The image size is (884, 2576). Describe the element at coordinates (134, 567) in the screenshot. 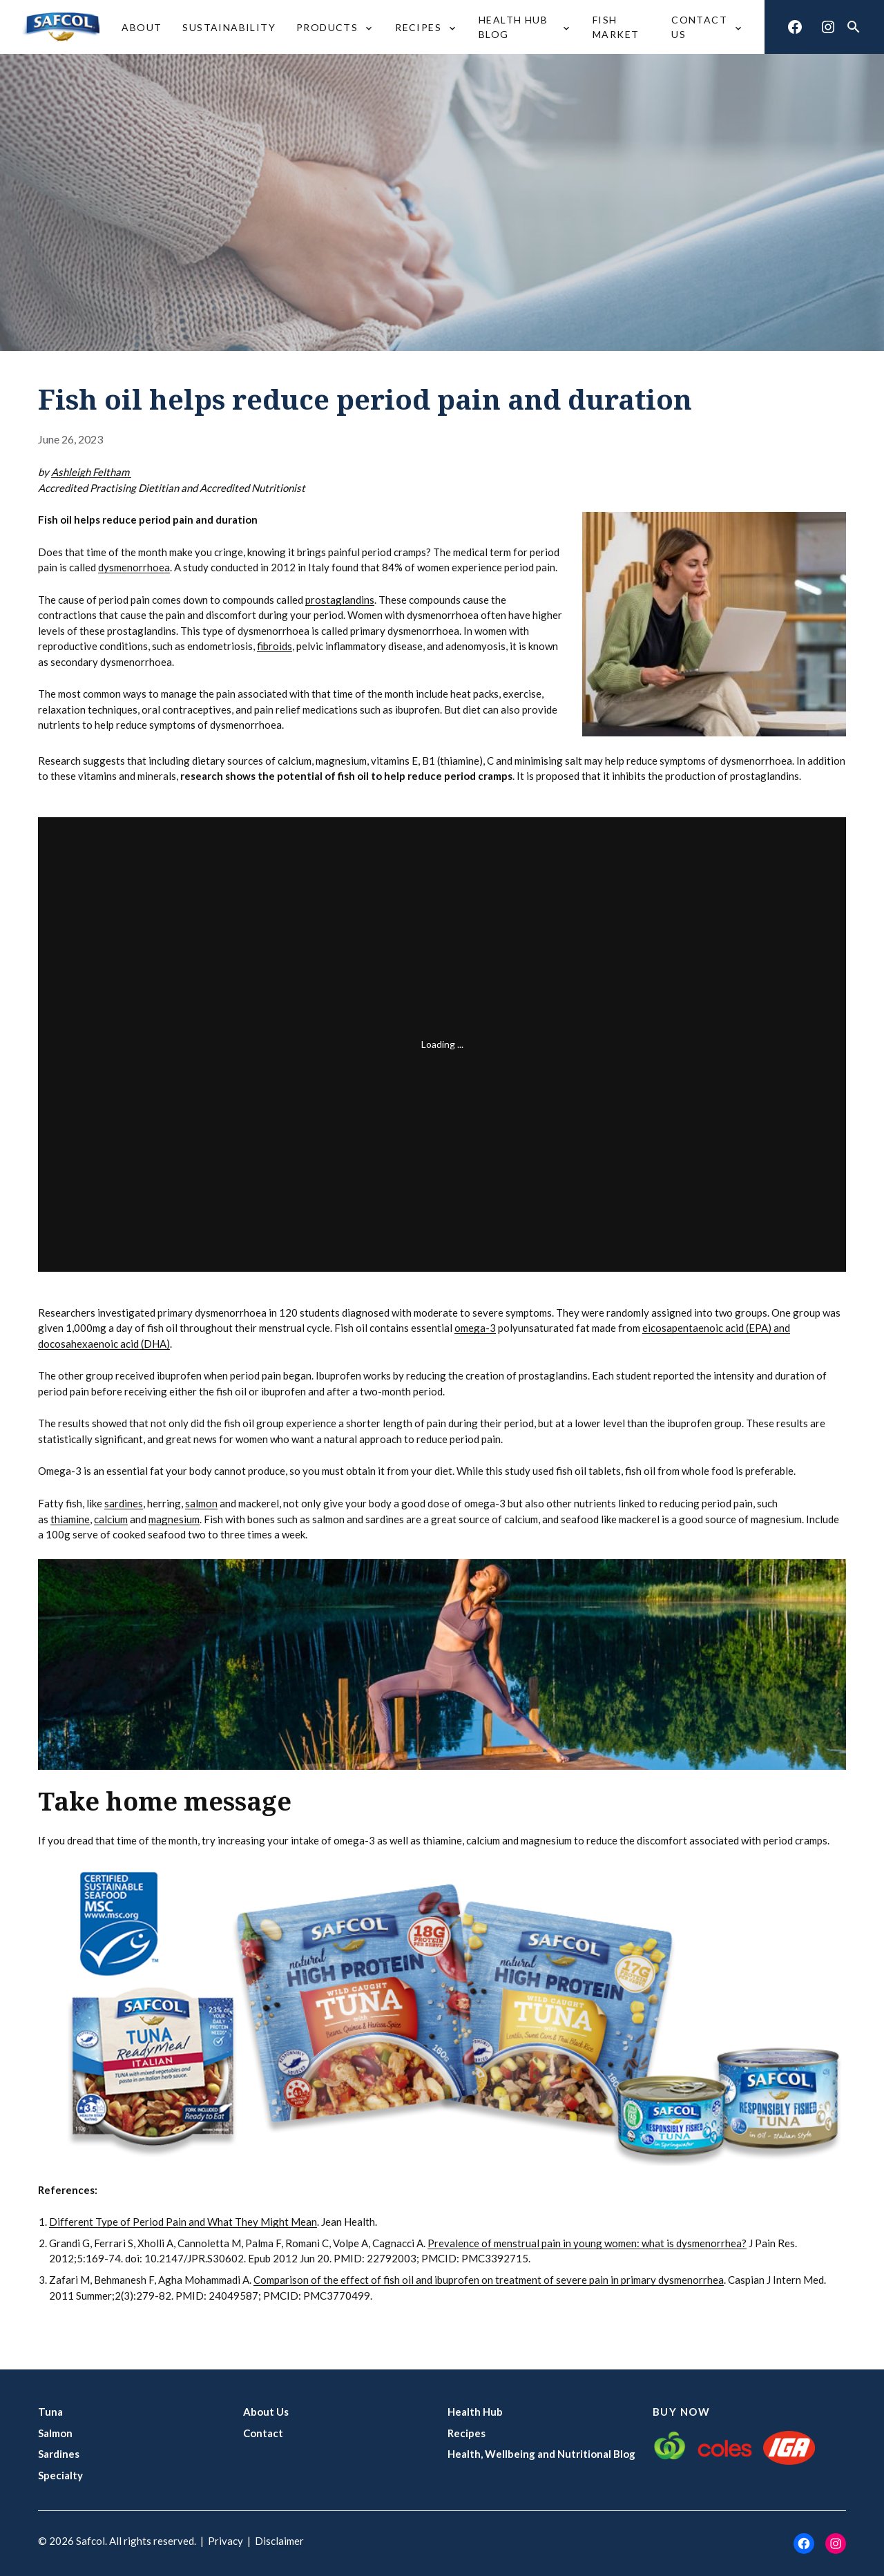

I see `dysmenorrhoea` at that location.